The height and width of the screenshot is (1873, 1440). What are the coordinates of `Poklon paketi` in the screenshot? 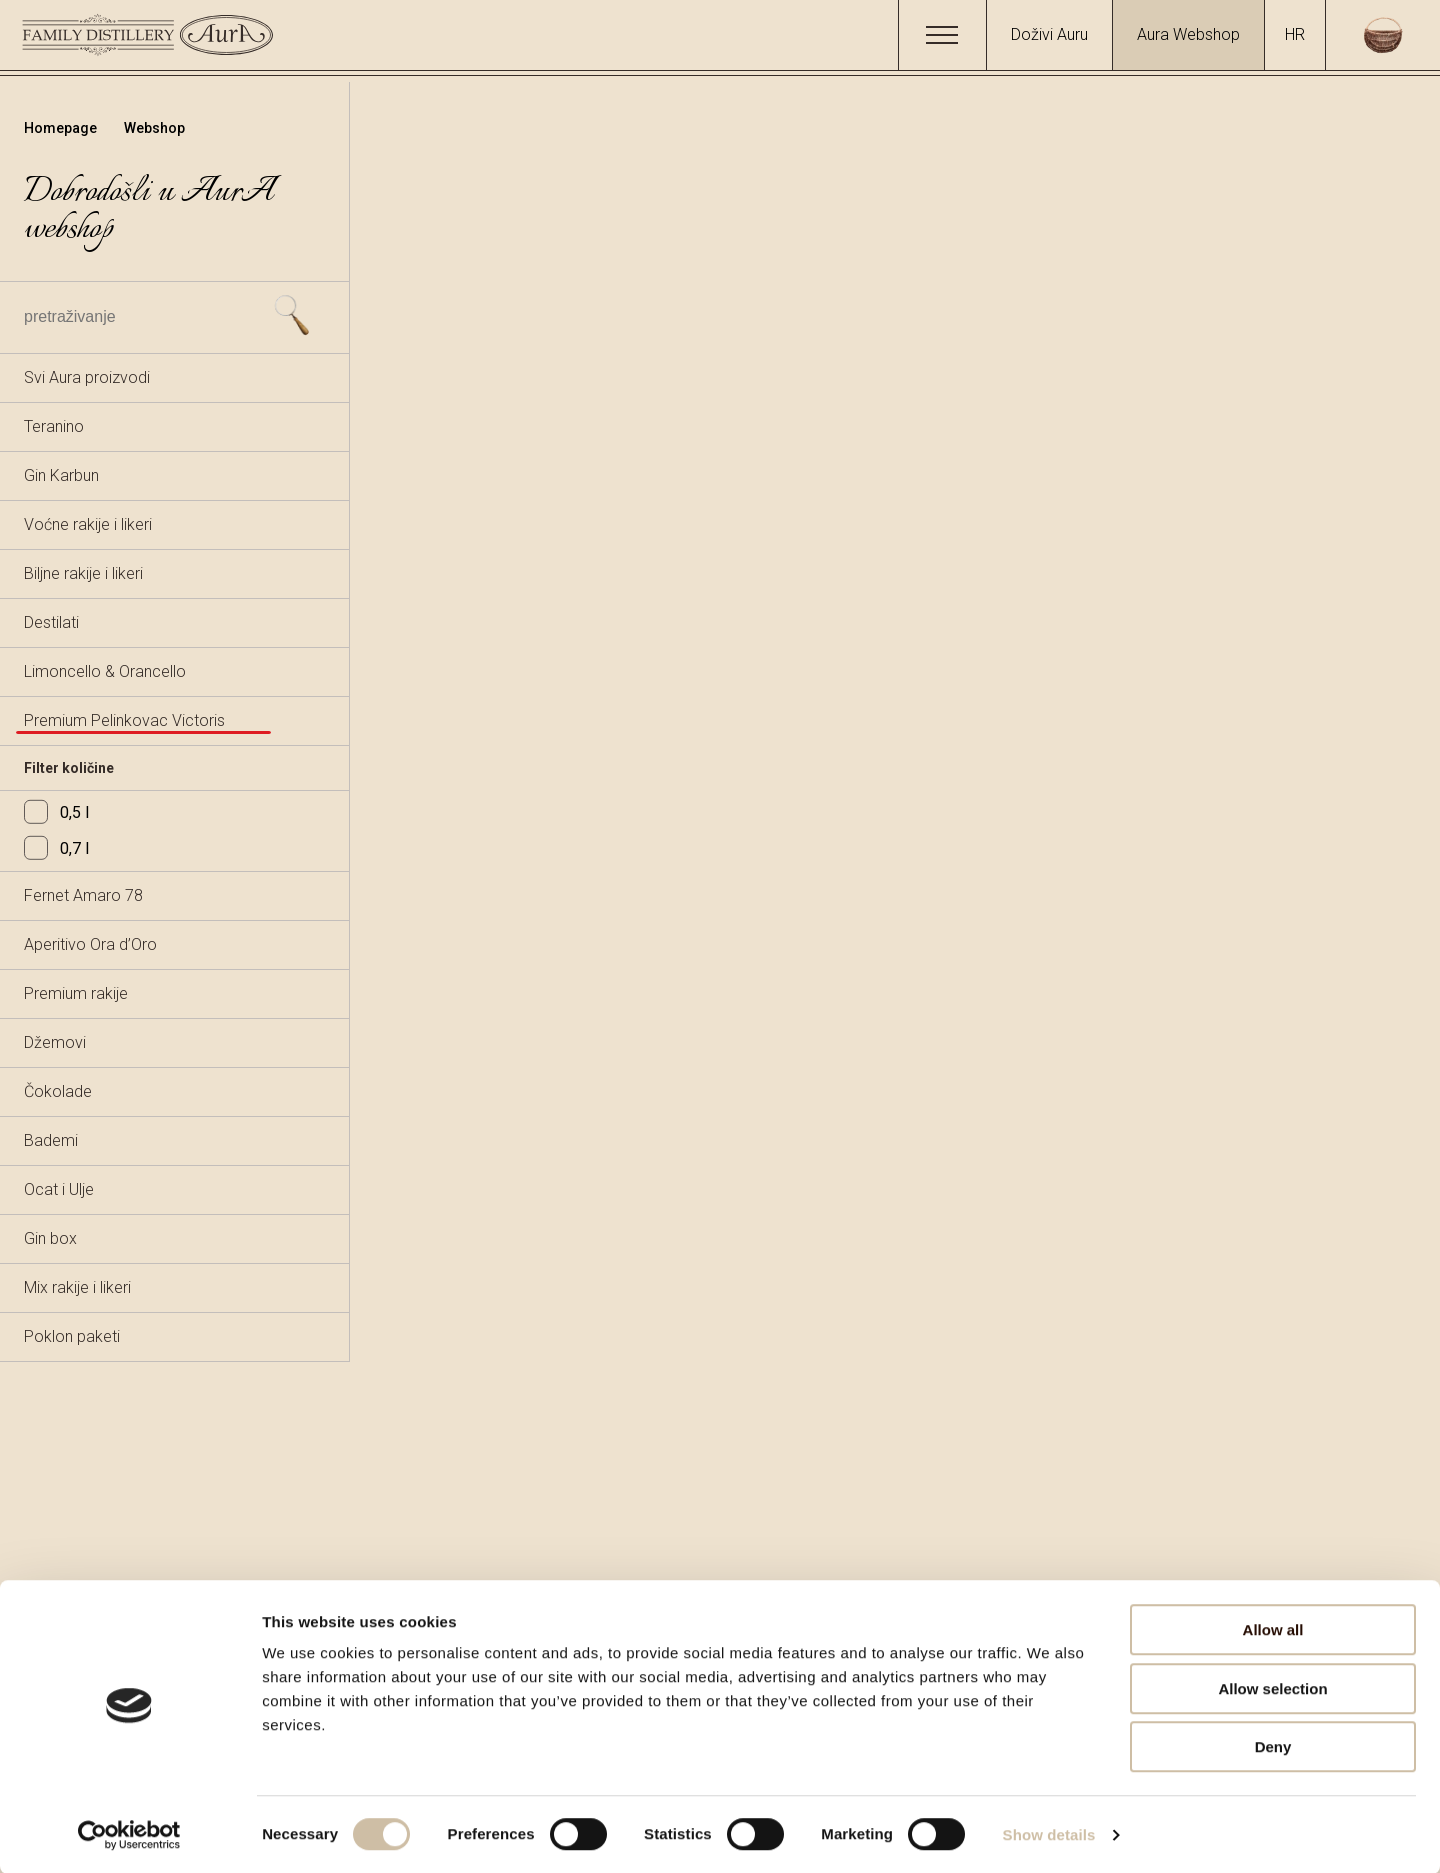 It's located at (72, 1336).